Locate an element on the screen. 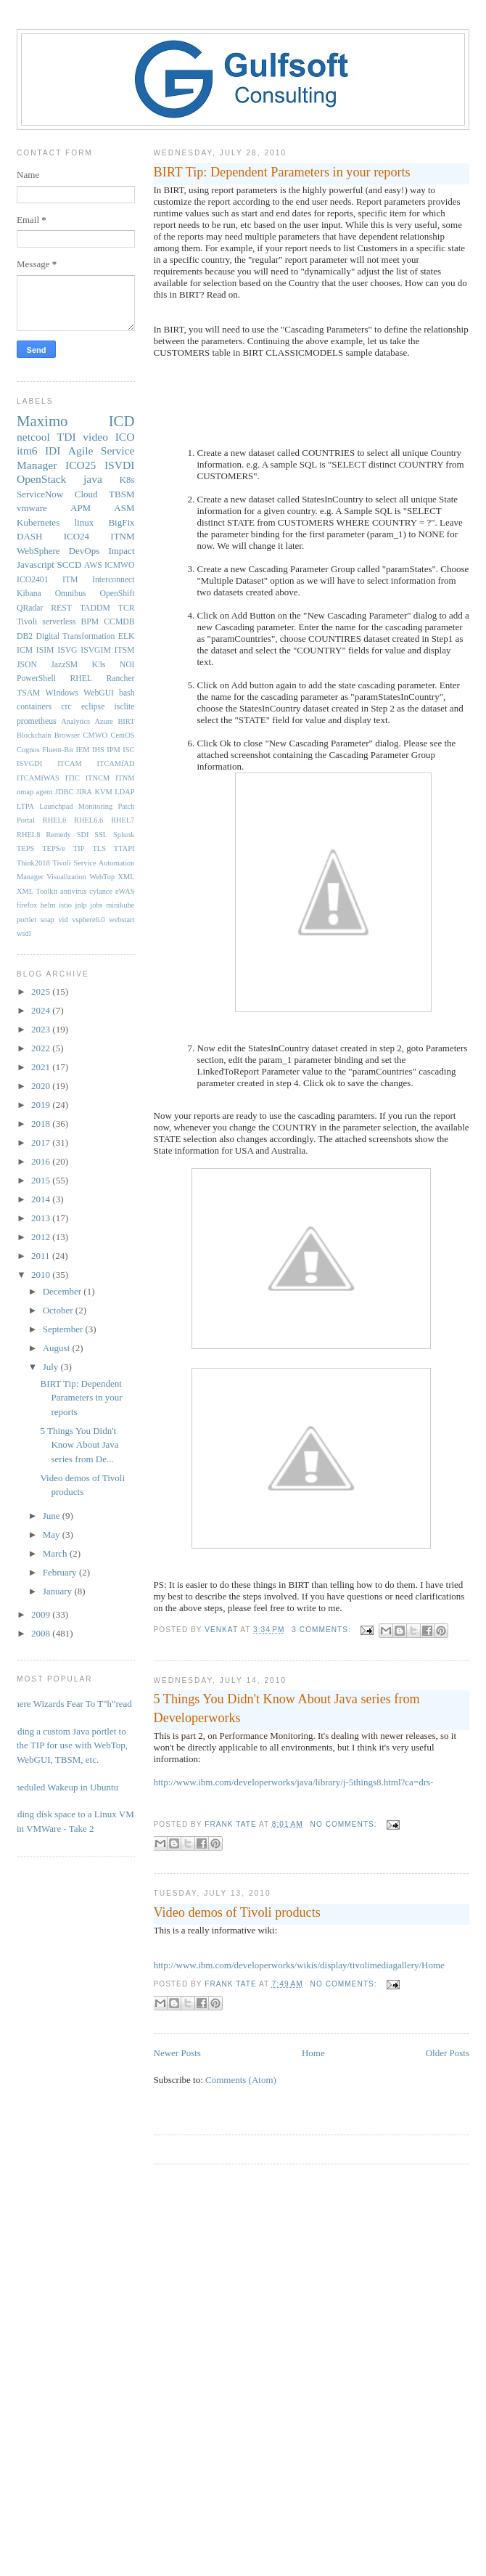 The height and width of the screenshot is (2576, 486). XML is located at coordinates (126, 877).